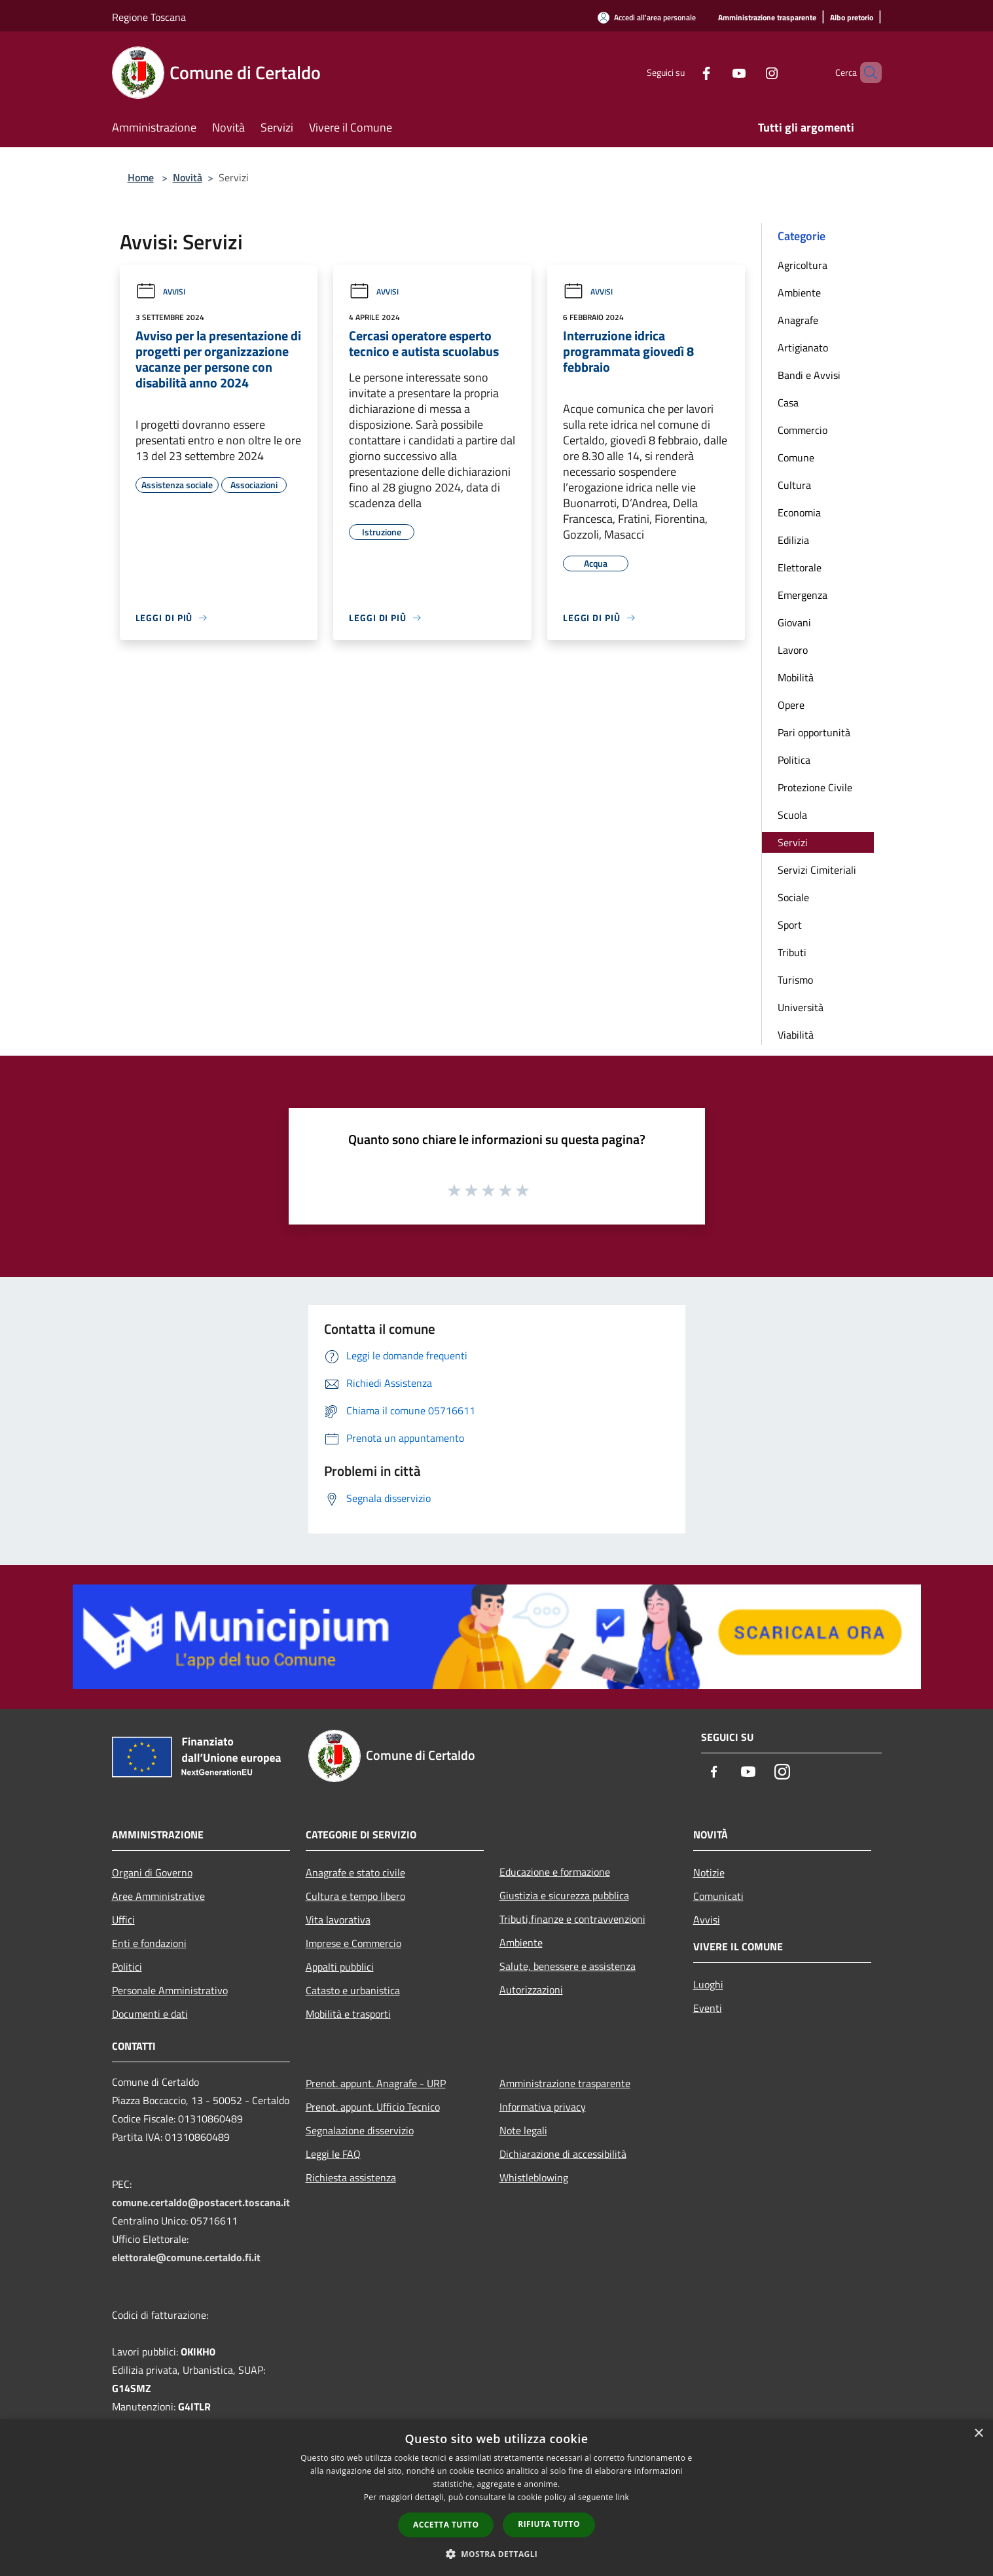 The image size is (993, 2576). I want to click on Educazione e formazione, so click(554, 1872).